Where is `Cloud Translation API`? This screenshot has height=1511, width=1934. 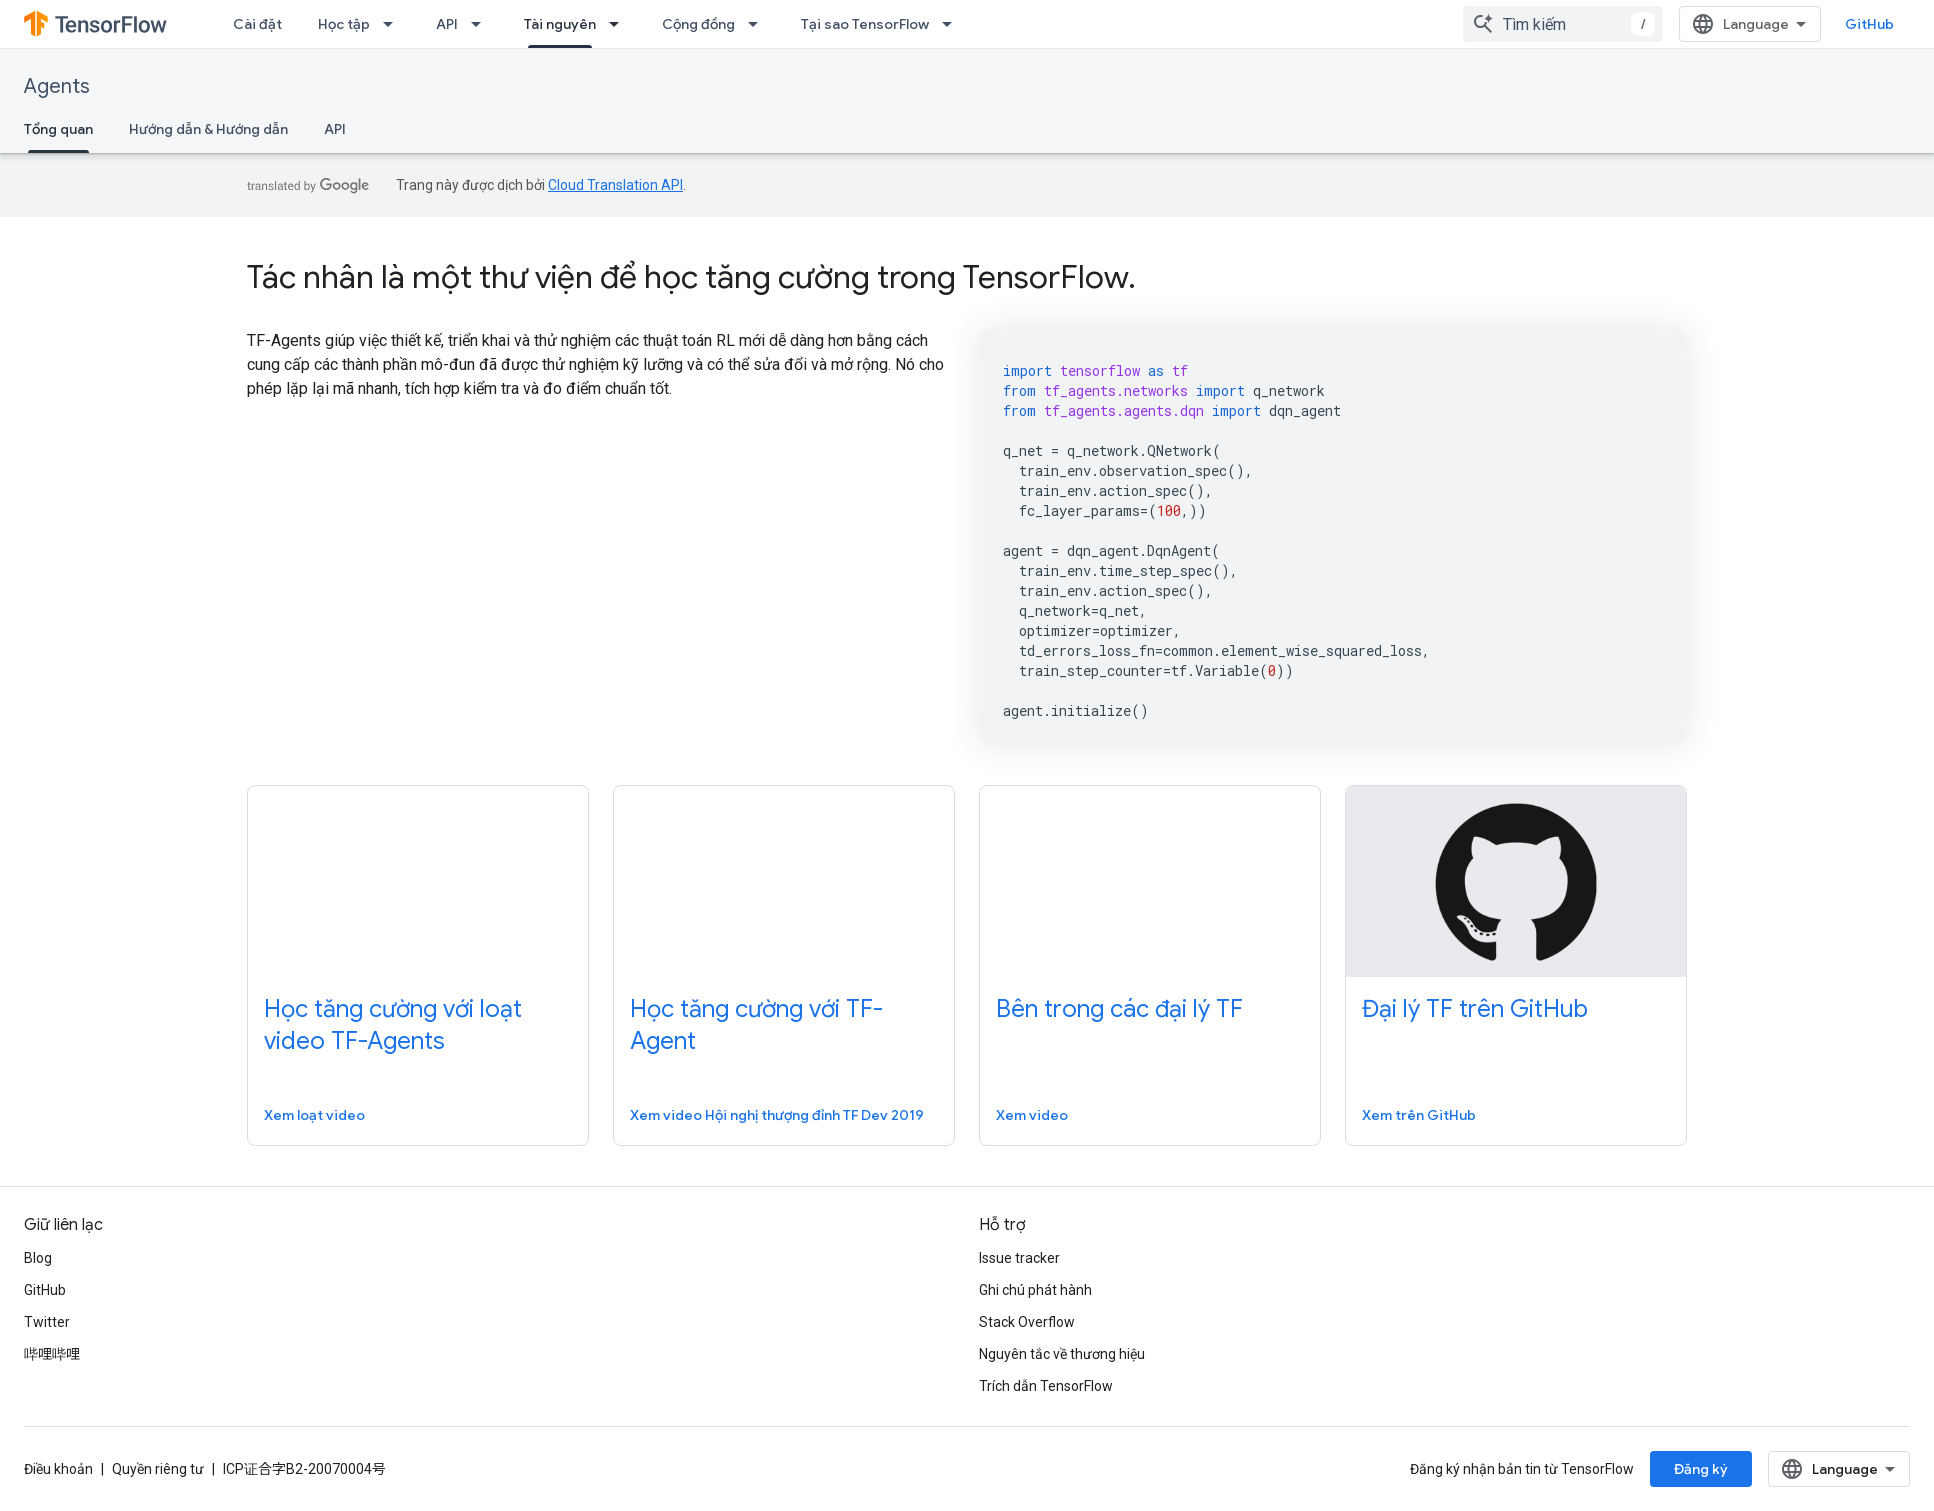
Cloud Translation API is located at coordinates (615, 185).